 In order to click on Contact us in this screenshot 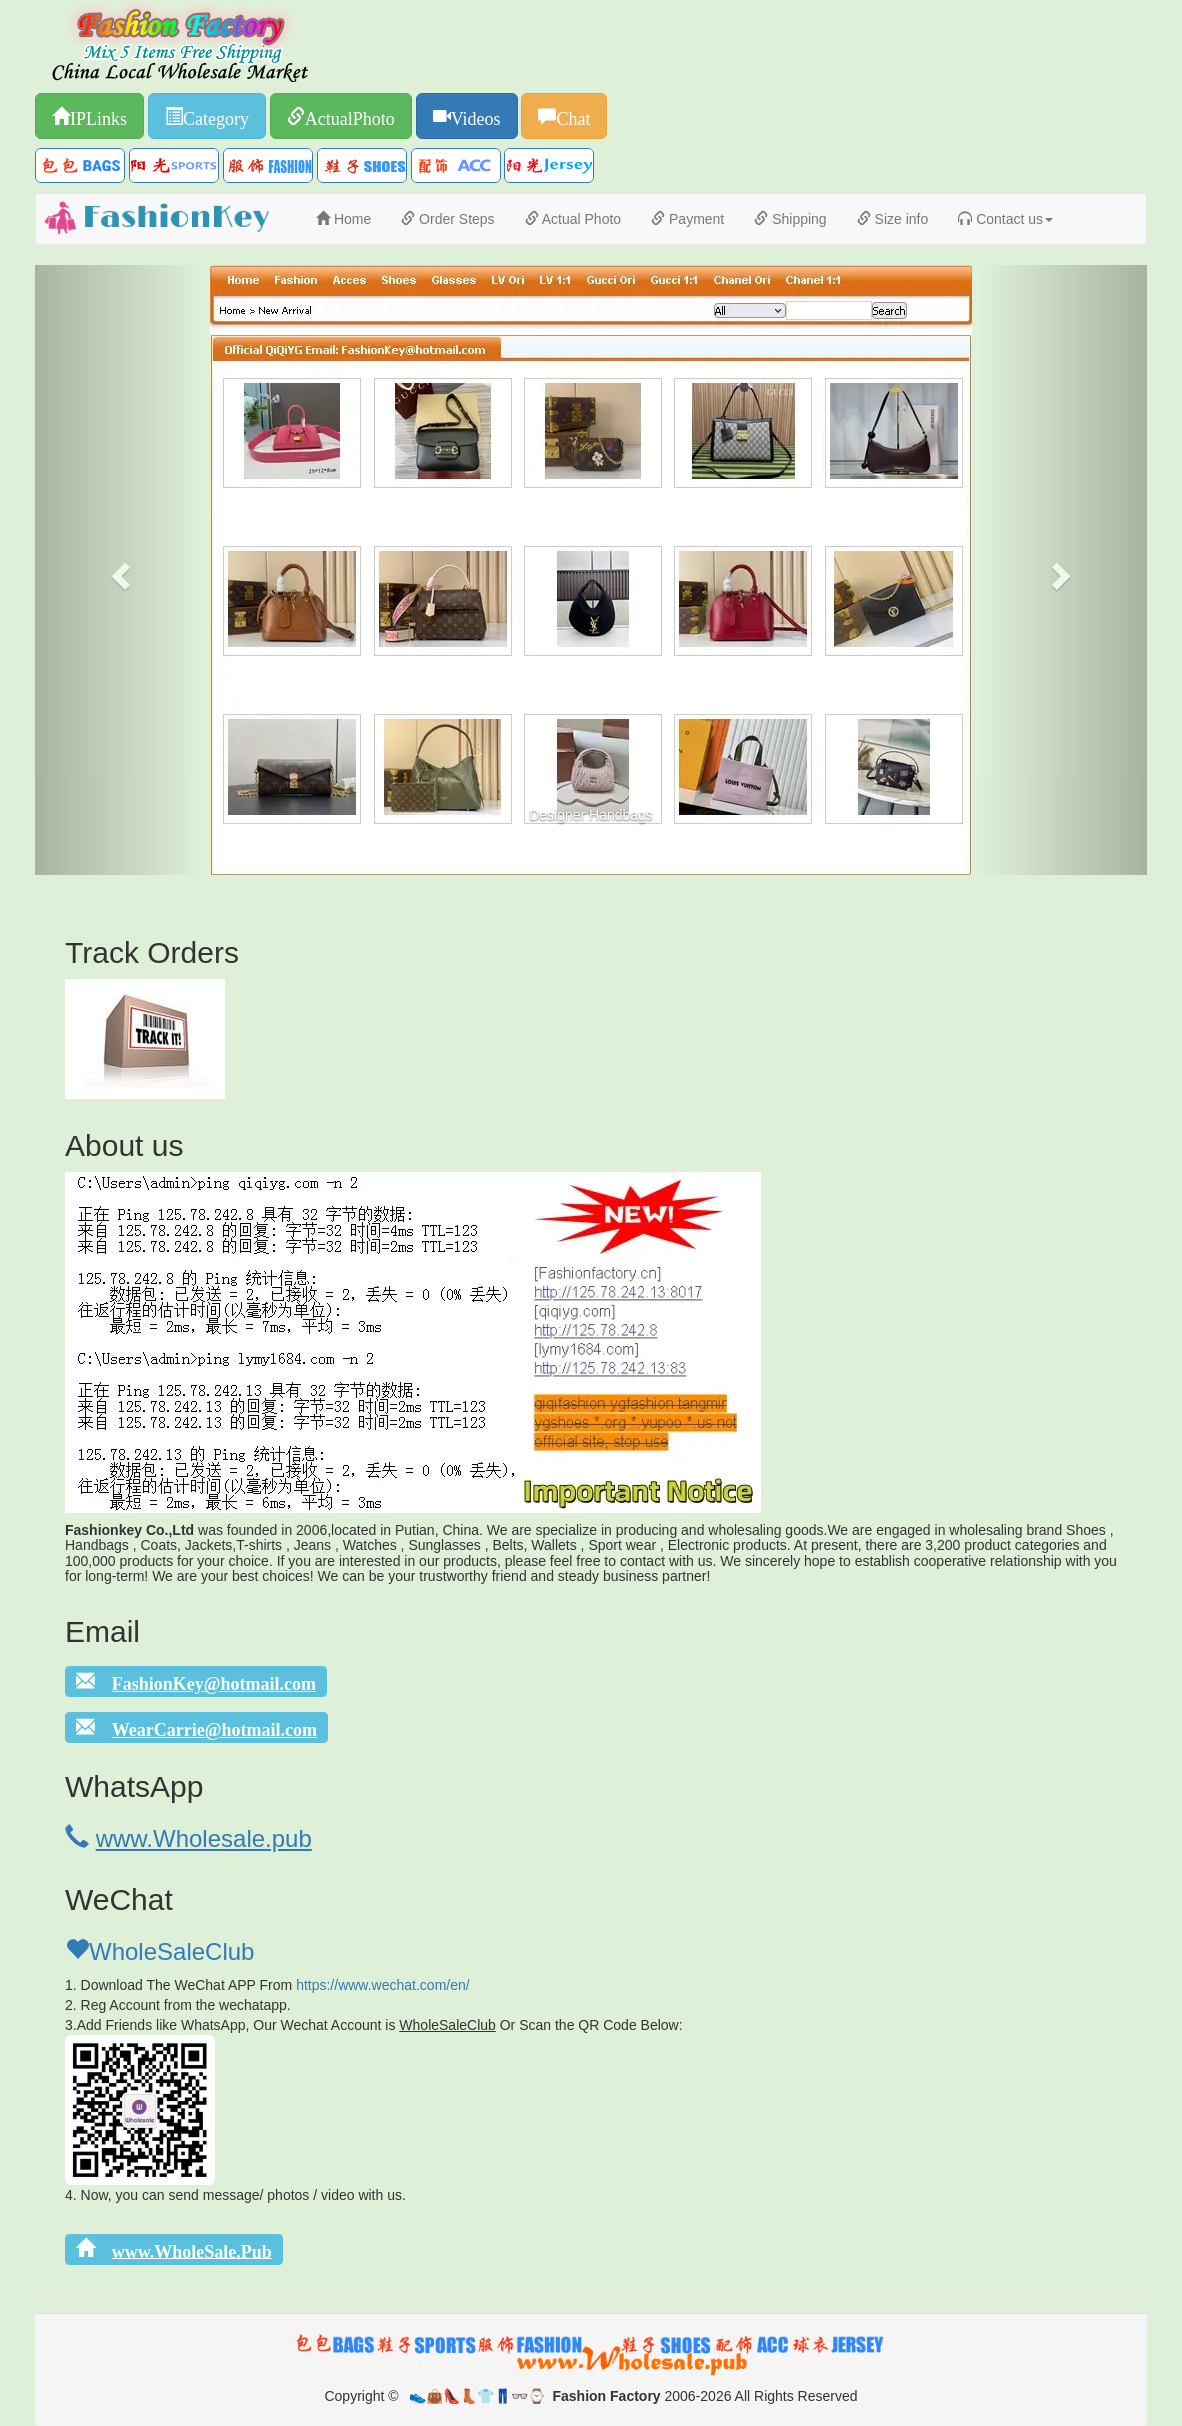, I will do `click(1005, 219)`.